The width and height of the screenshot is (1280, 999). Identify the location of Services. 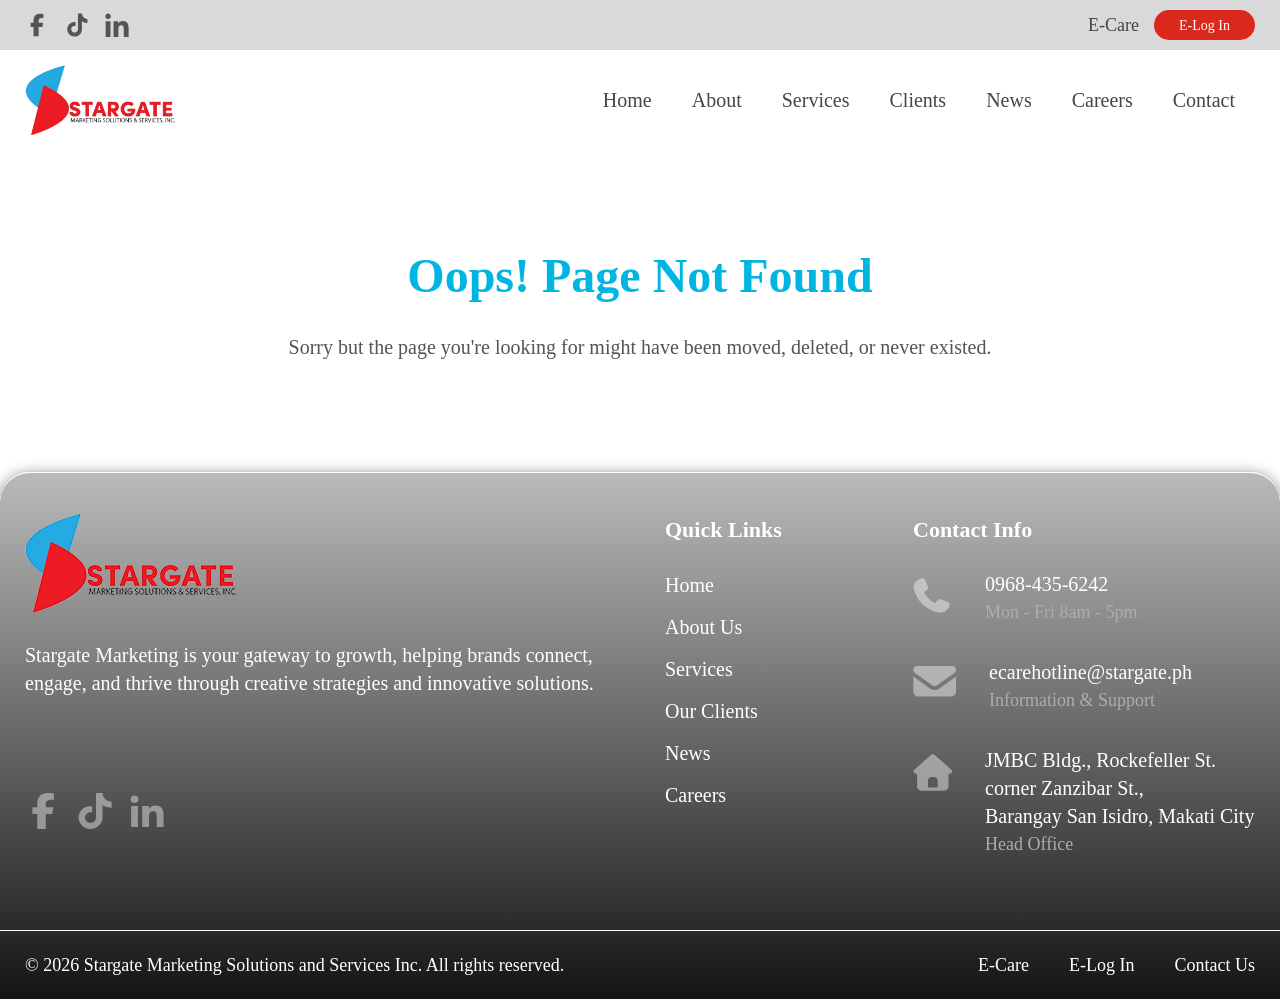
(816, 100).